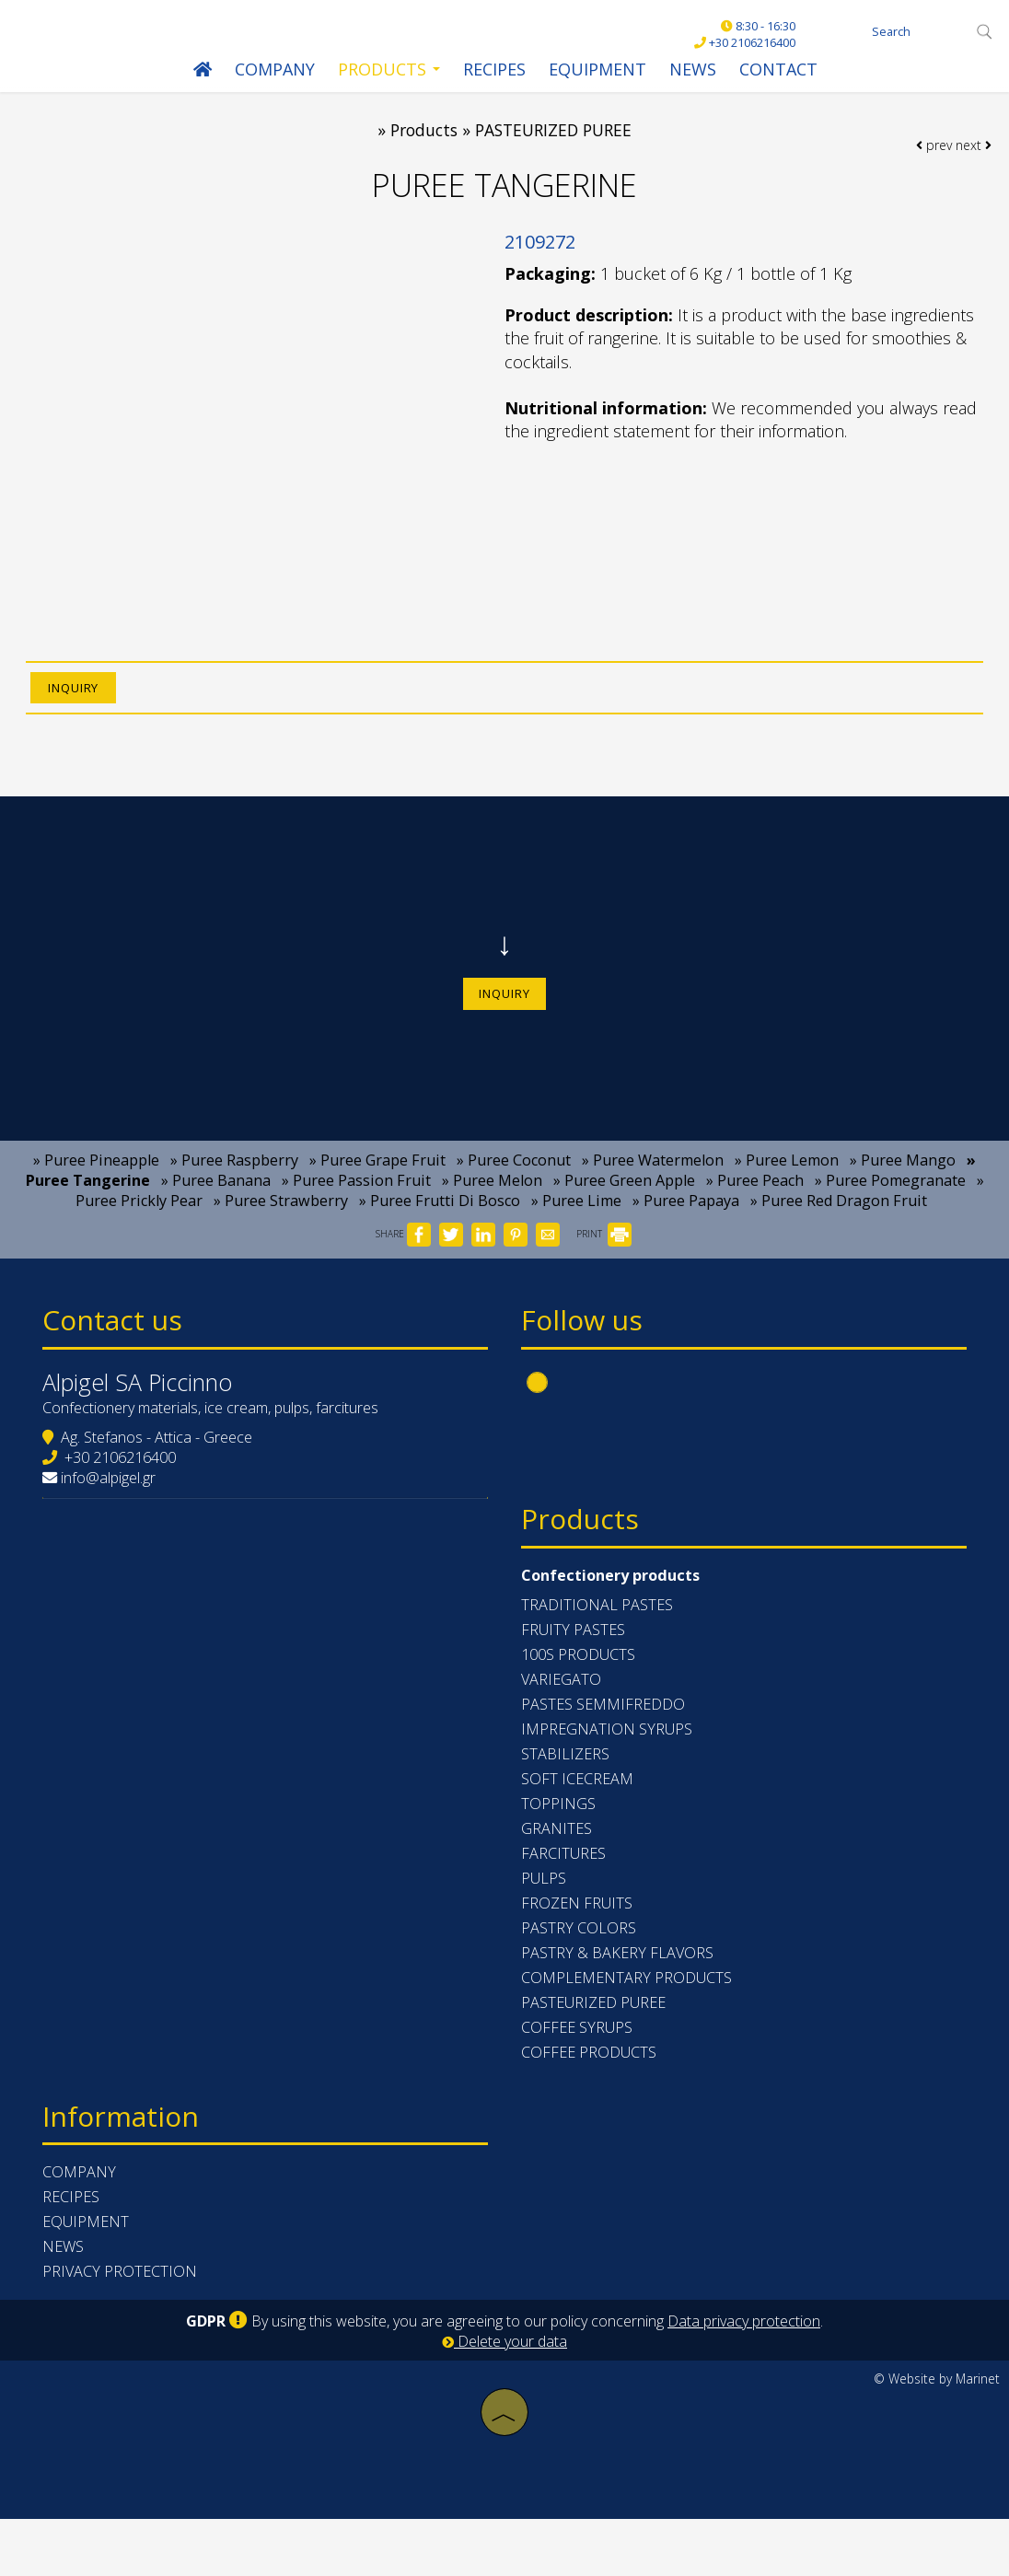 The height and width of the screenshot is (2576, 1009). Describe the element at coordinates (685, 1224) in the screenshot. I see `» Puree Papaya` at that location.